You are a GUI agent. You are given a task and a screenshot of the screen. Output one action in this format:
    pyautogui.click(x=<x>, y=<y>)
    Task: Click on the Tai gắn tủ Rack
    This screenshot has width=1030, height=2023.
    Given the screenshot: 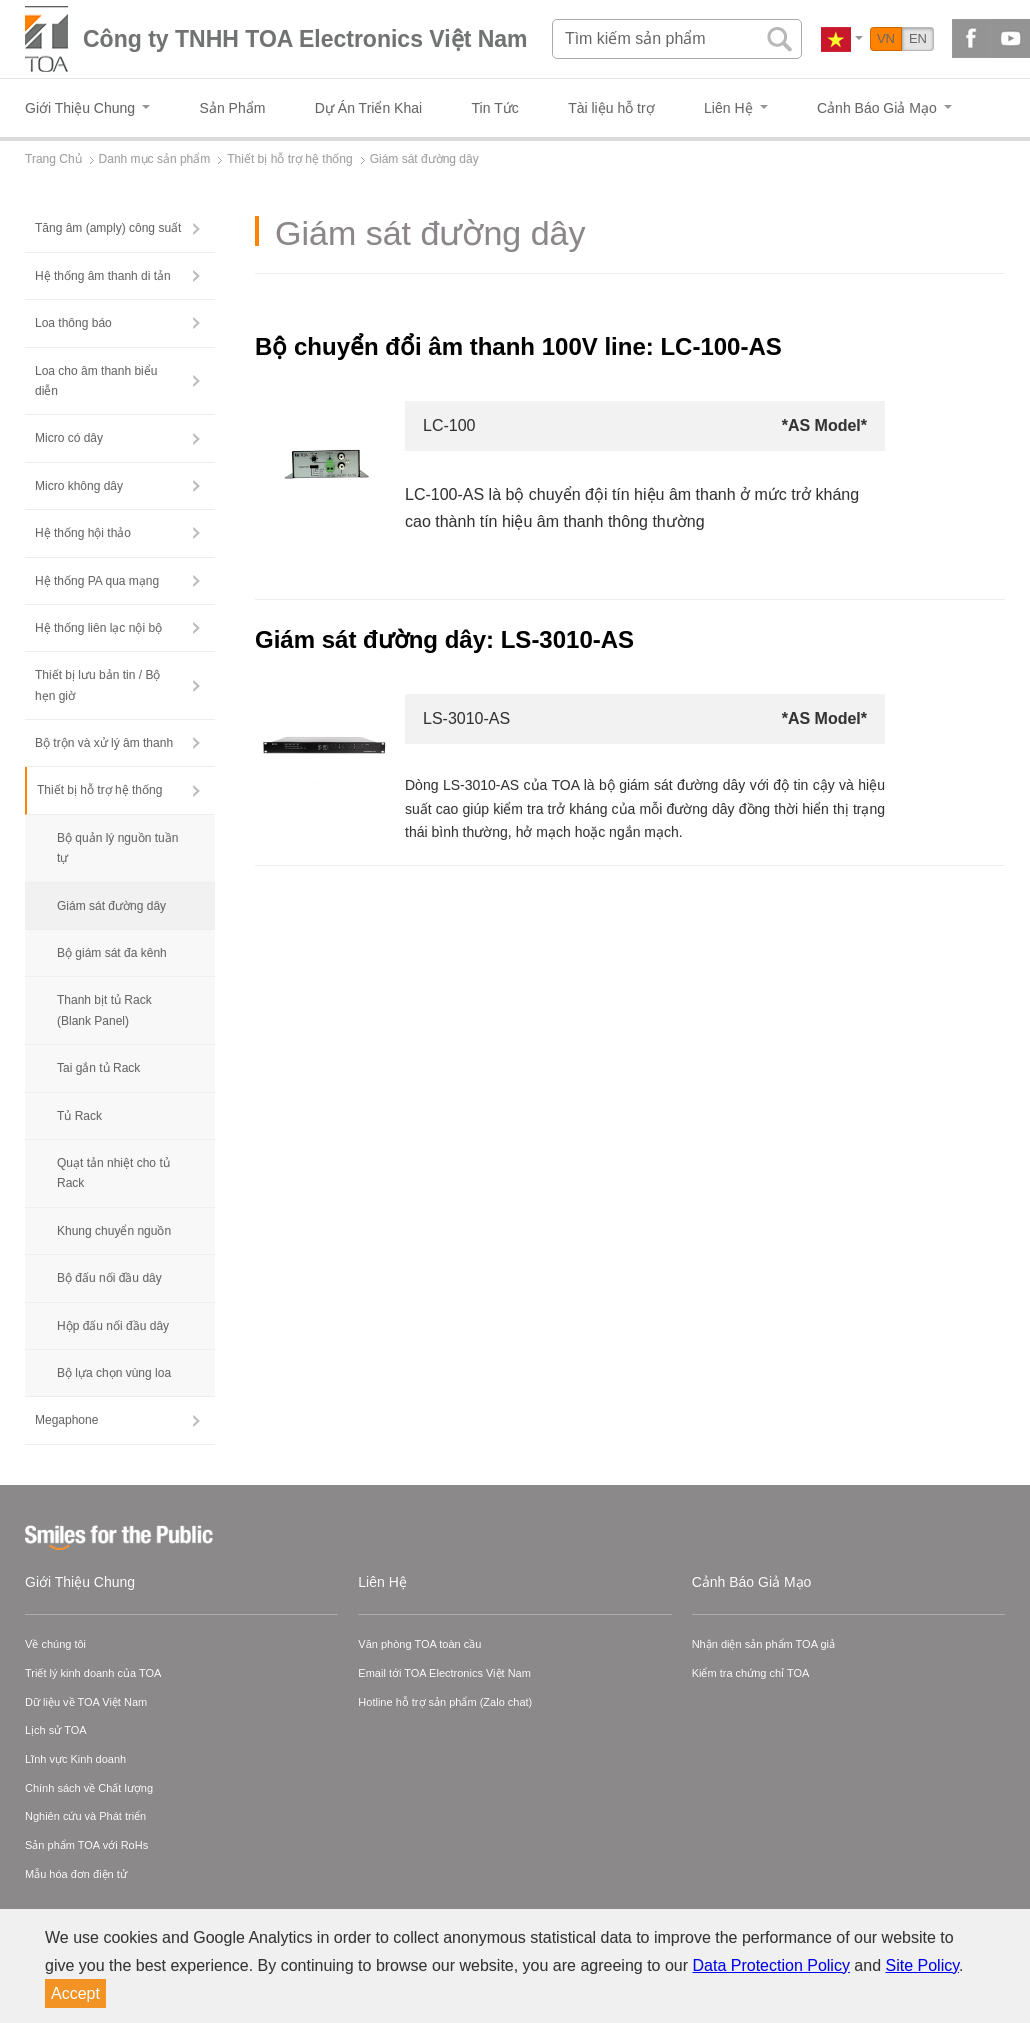 What is the action you would take?
    pyautogui.click(x=98, y=1068)
    